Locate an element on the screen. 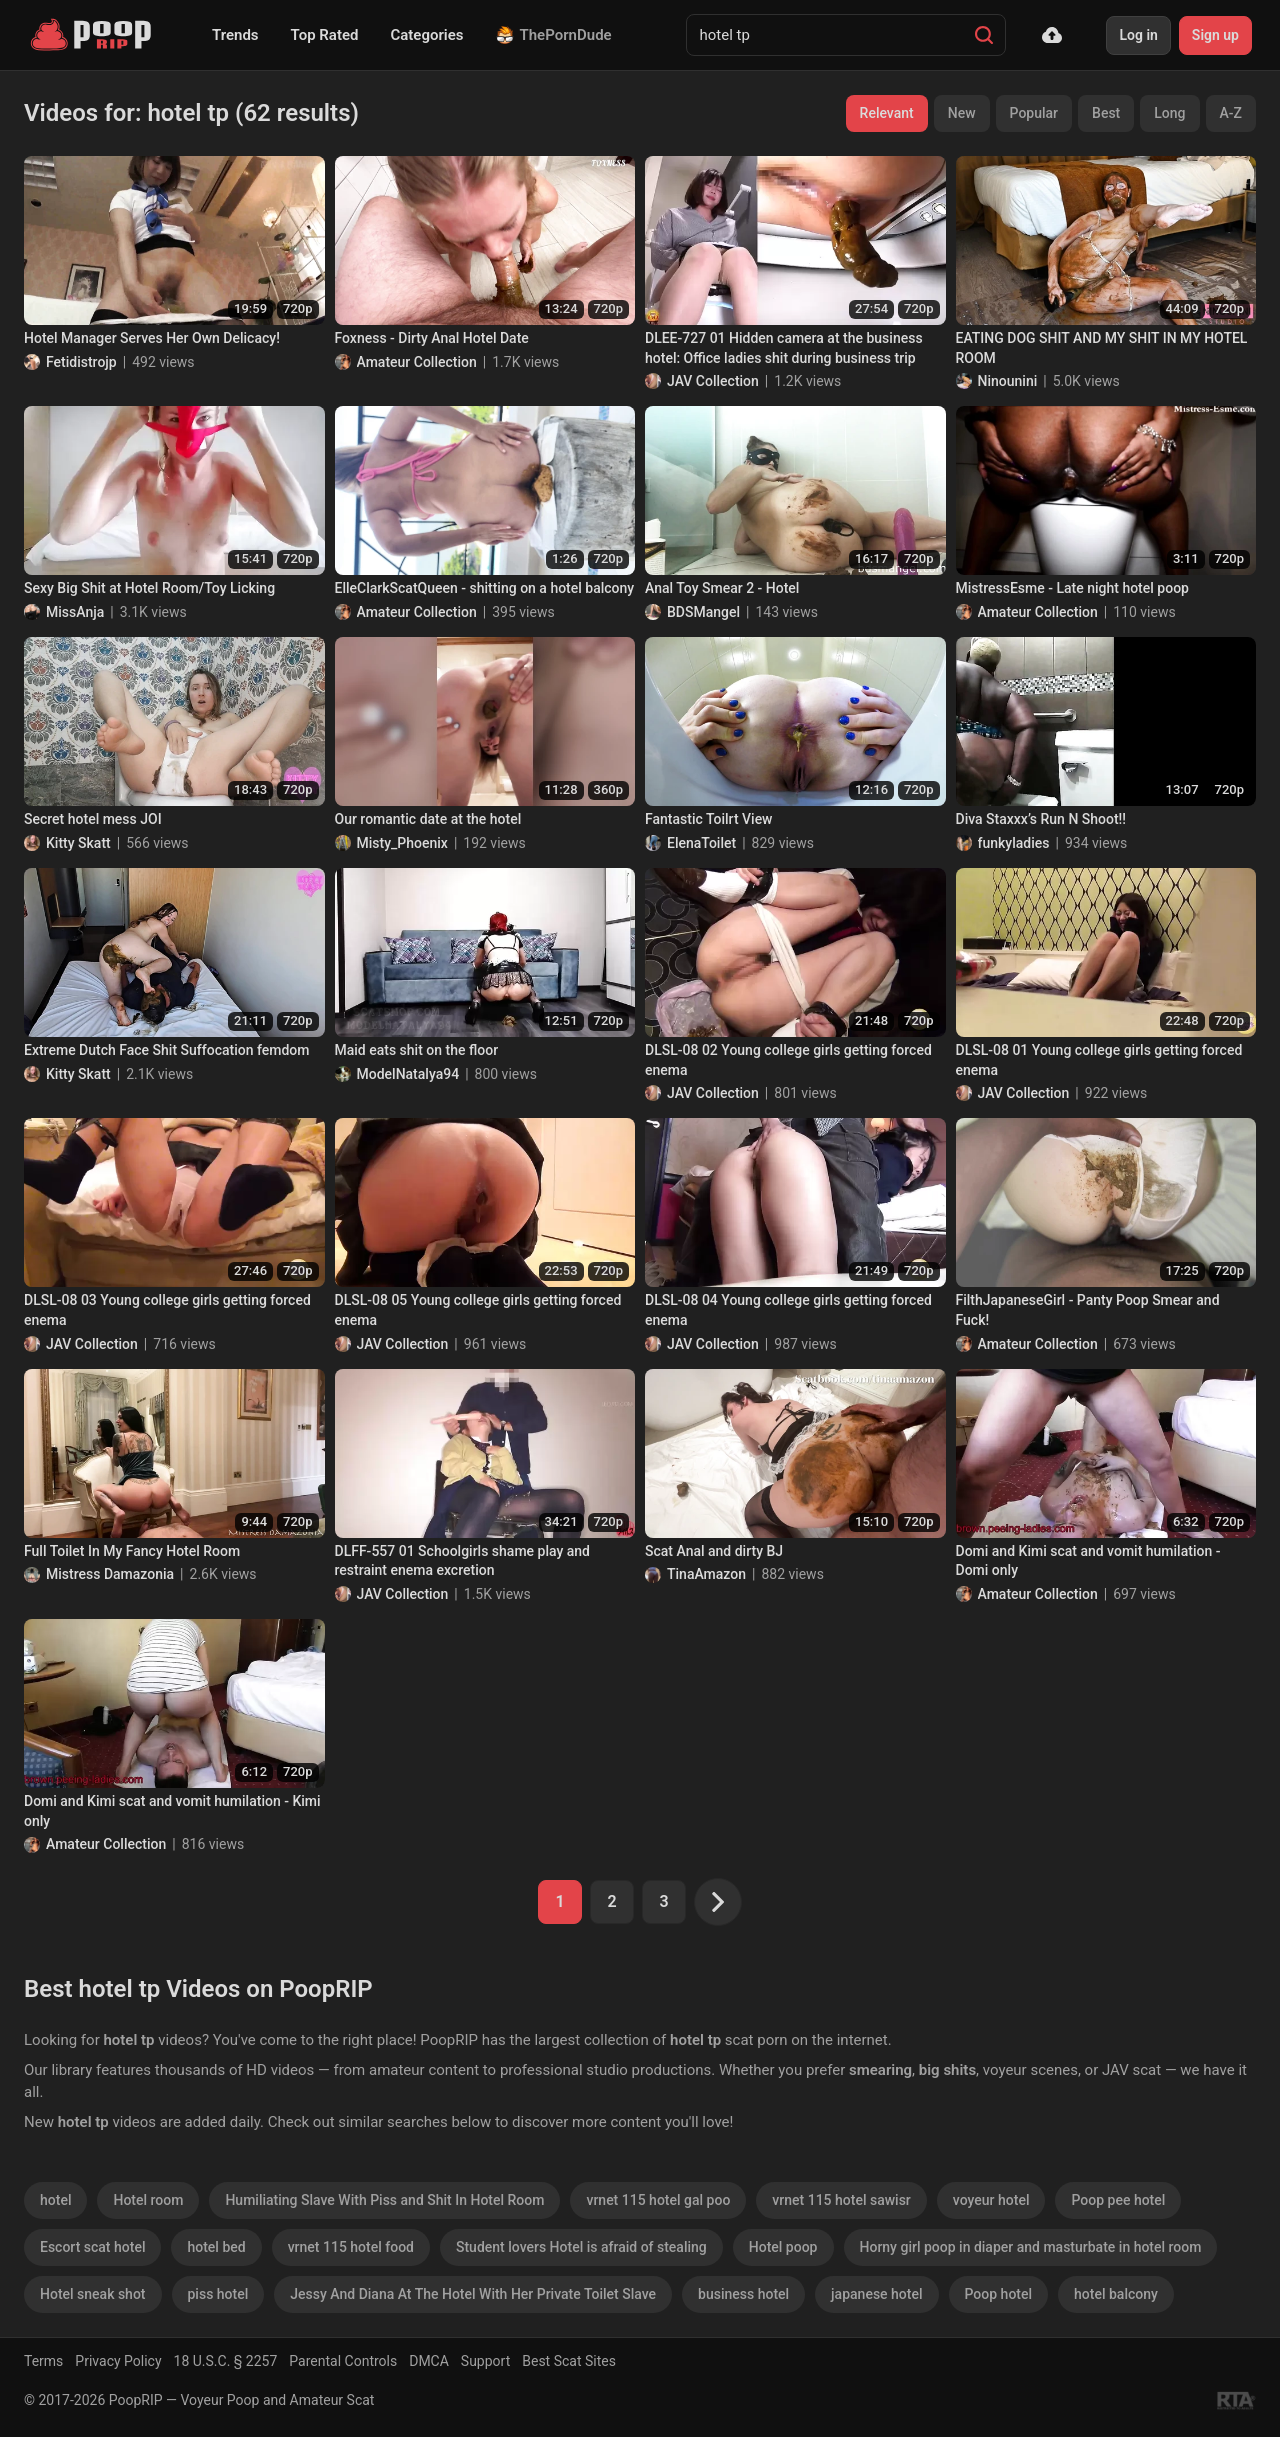 Image resolution: width=1280 pixels, height=2437 pixels. New is located at coordinates (962, 113).